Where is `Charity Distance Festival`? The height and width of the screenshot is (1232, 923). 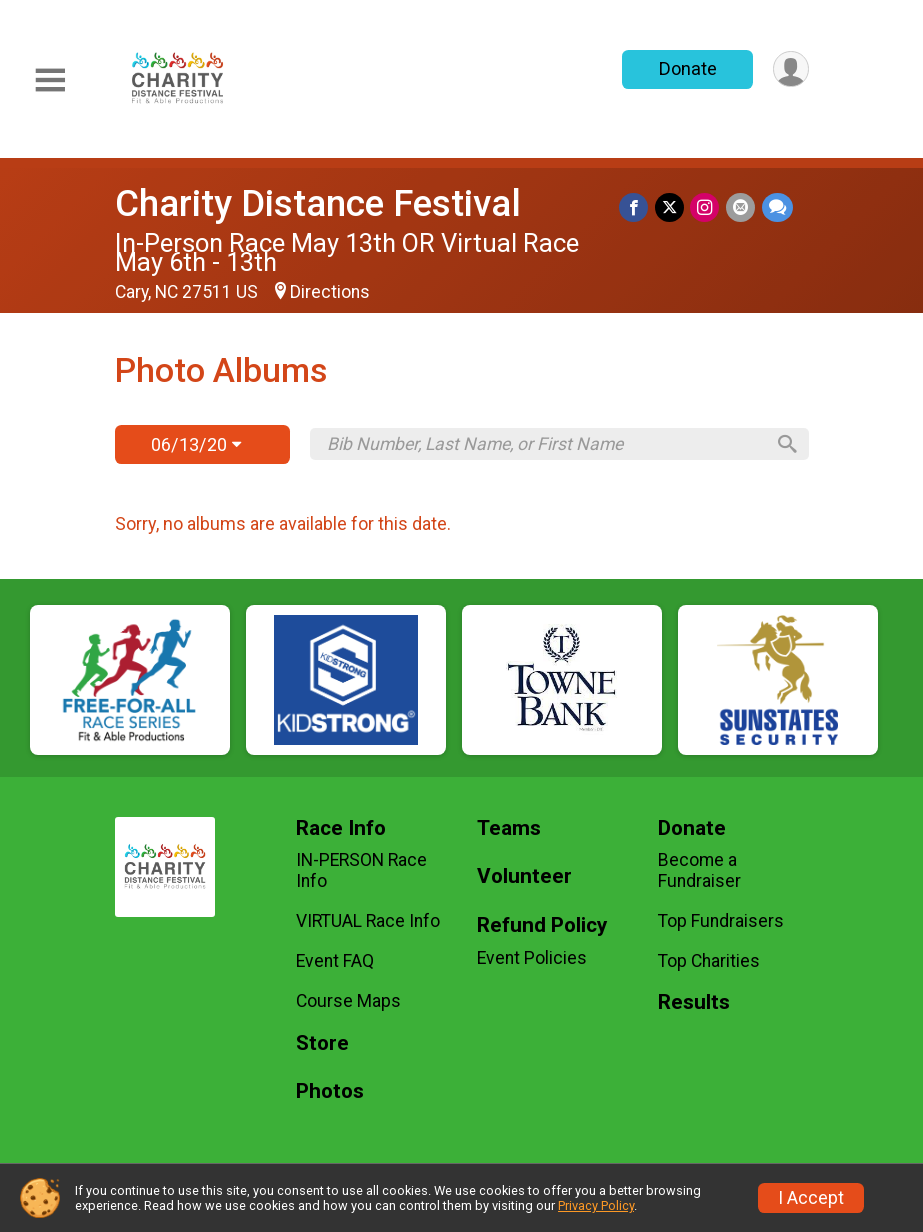 Charity Distance Festival is located at coordinates (318, 203).